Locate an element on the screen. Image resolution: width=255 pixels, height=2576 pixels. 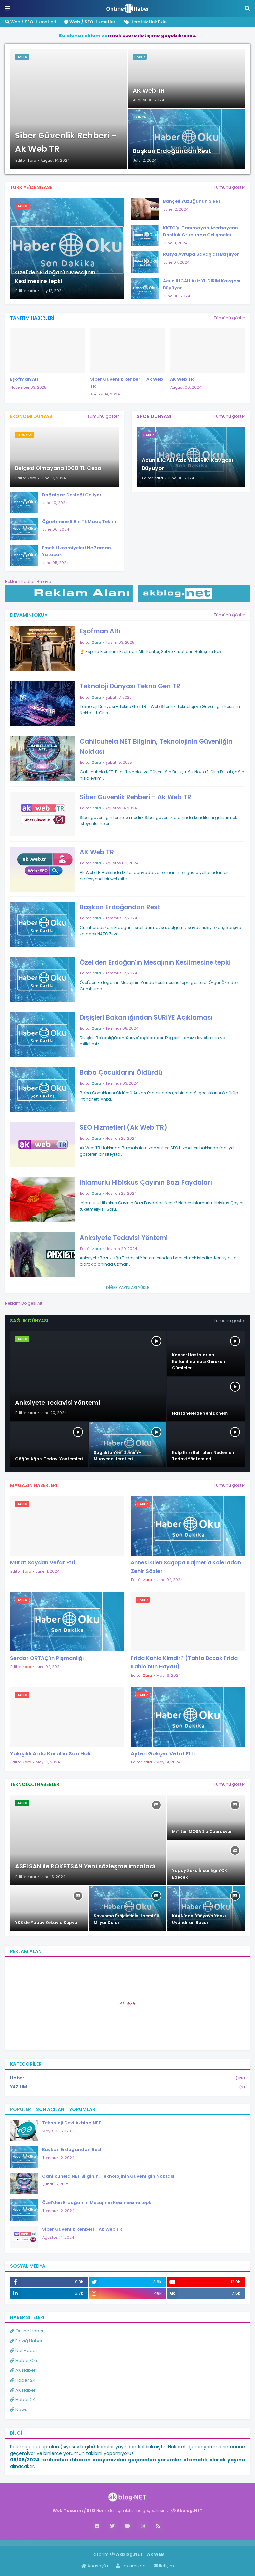
Yorumlar is located at coordinates (82, 2109).